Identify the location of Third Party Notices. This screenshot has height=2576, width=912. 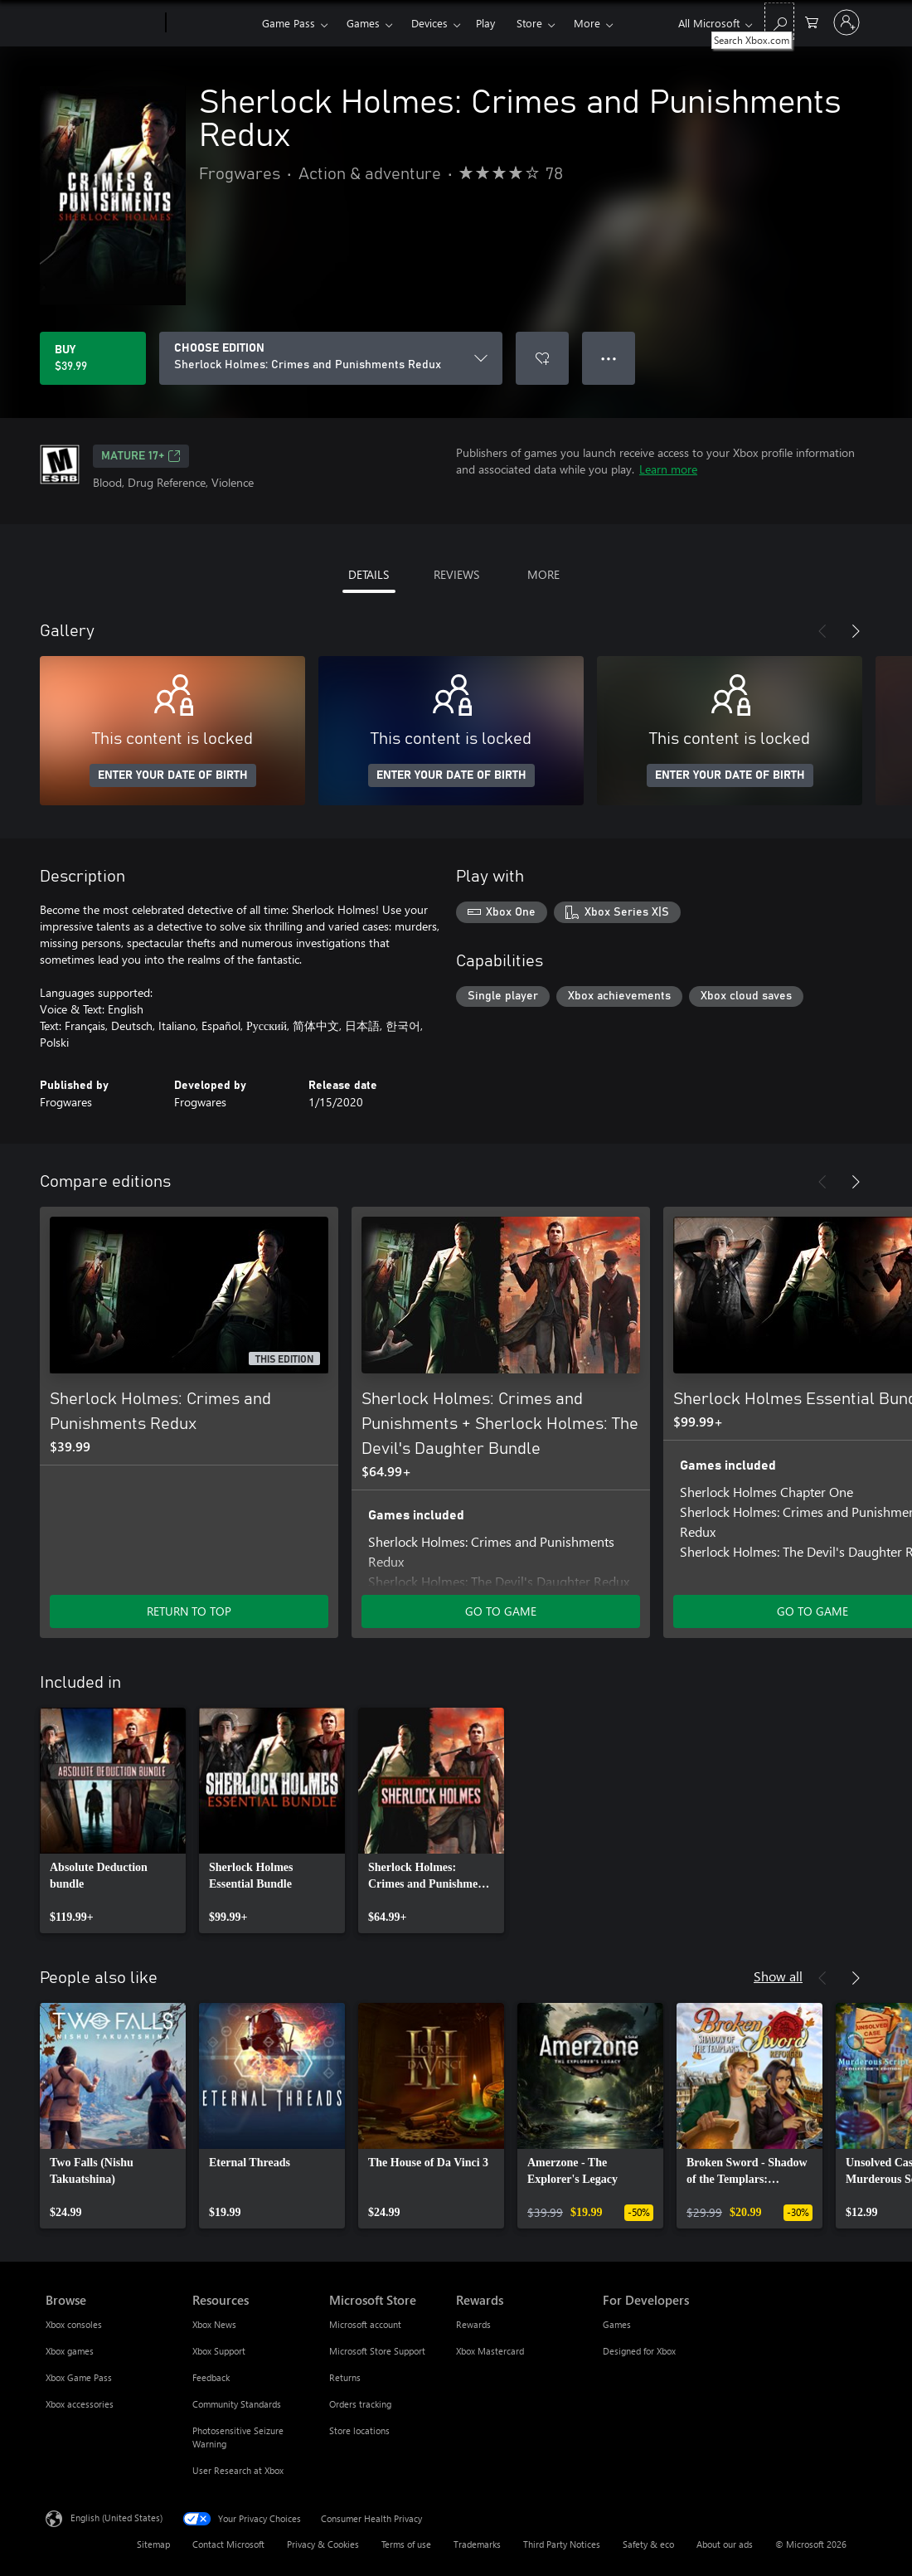
(561, 2544).